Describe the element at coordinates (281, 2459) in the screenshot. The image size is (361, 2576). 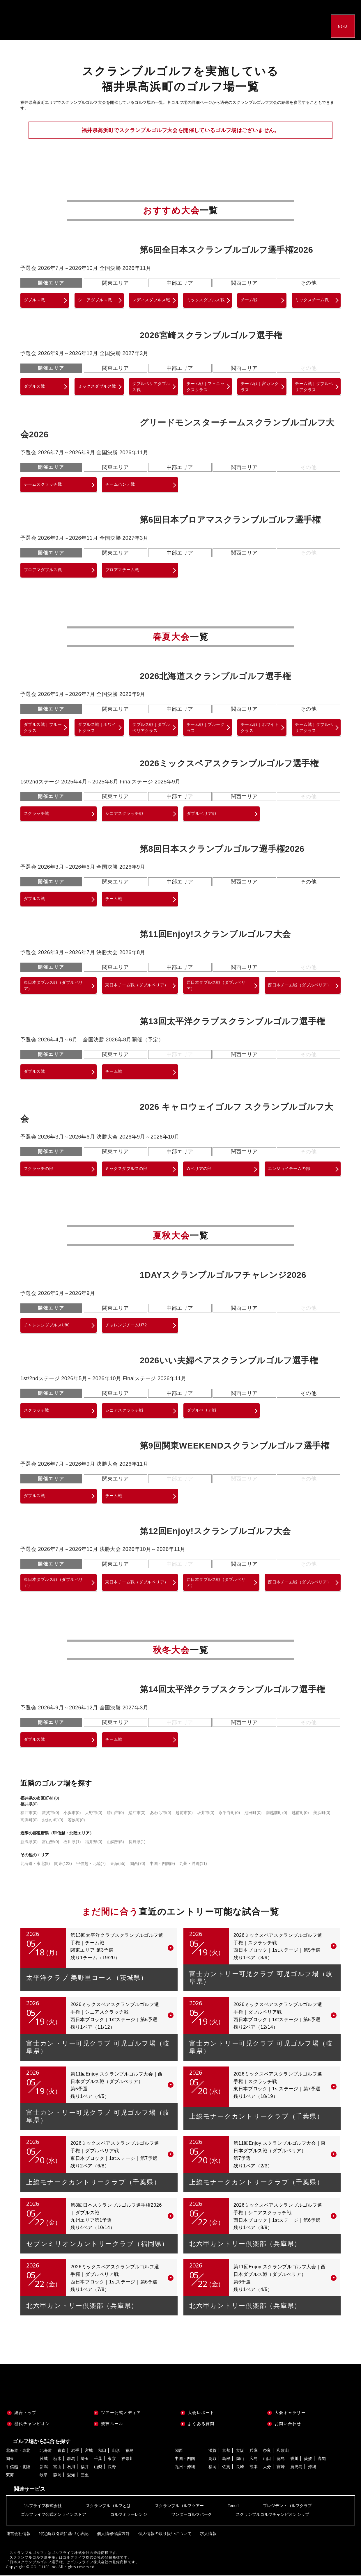
I see `徳島` at that location.